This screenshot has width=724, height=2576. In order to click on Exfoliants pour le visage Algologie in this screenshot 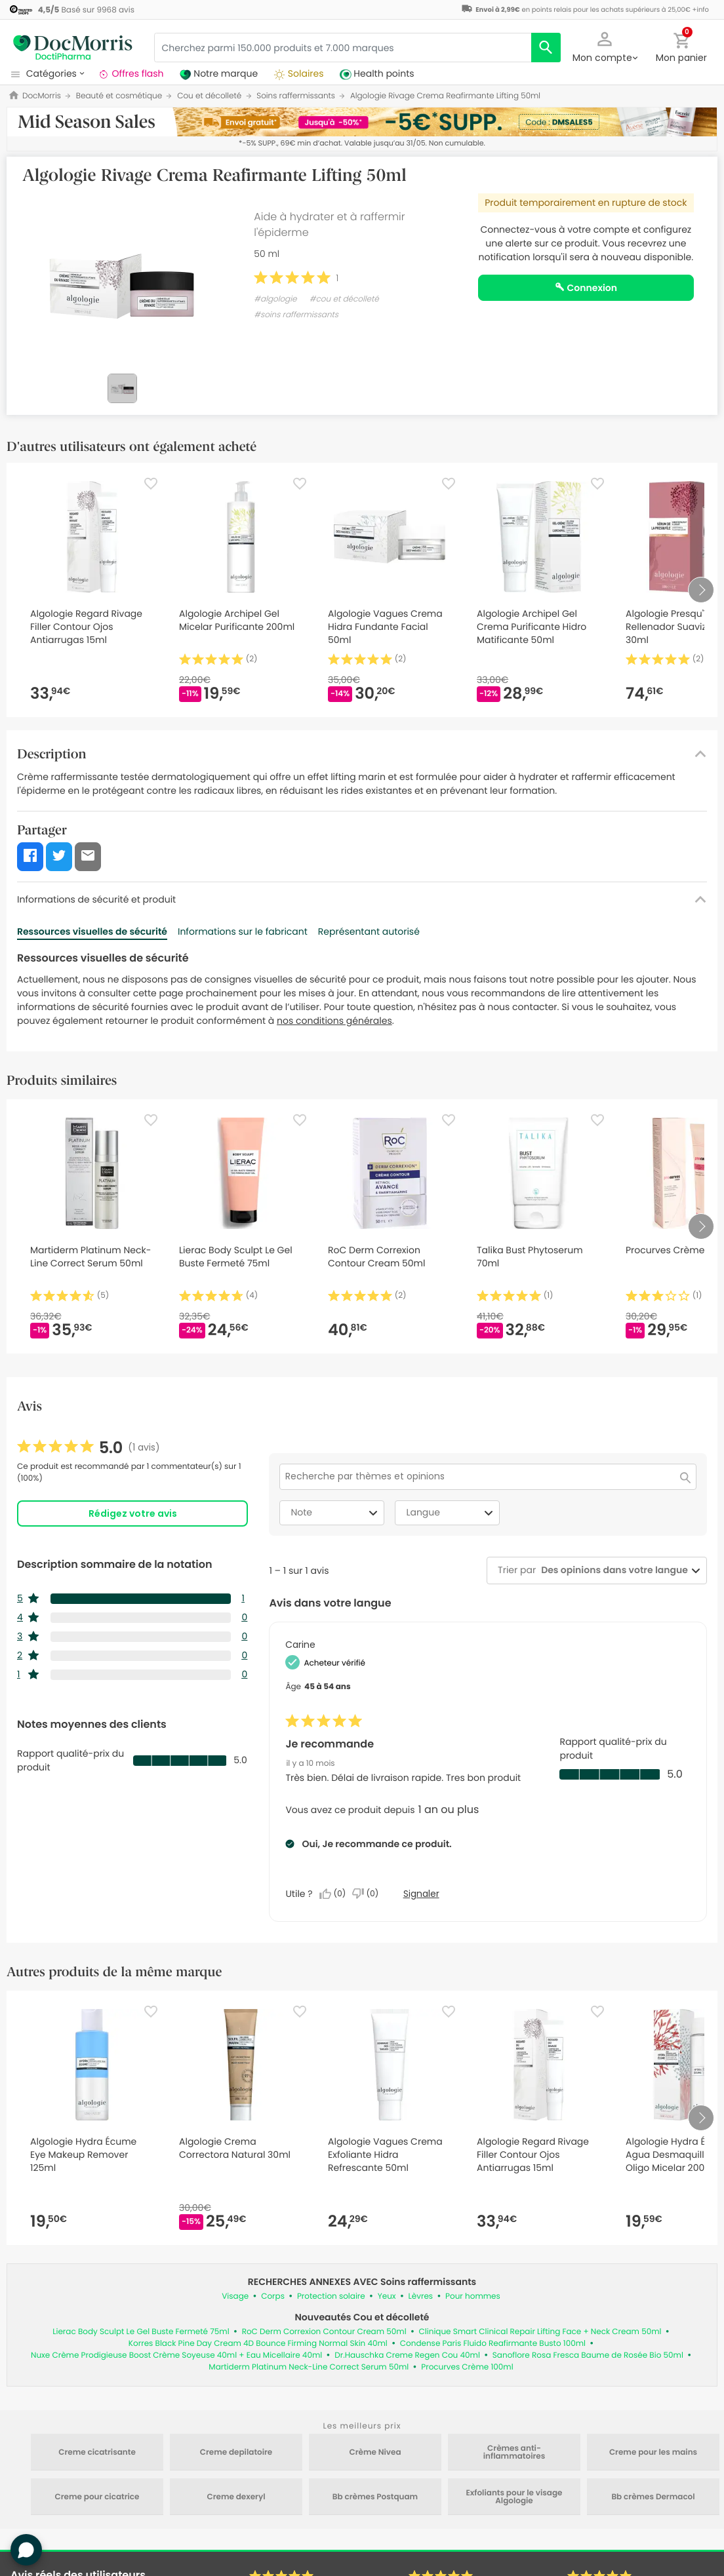, I will do `click(514, 2497)`.